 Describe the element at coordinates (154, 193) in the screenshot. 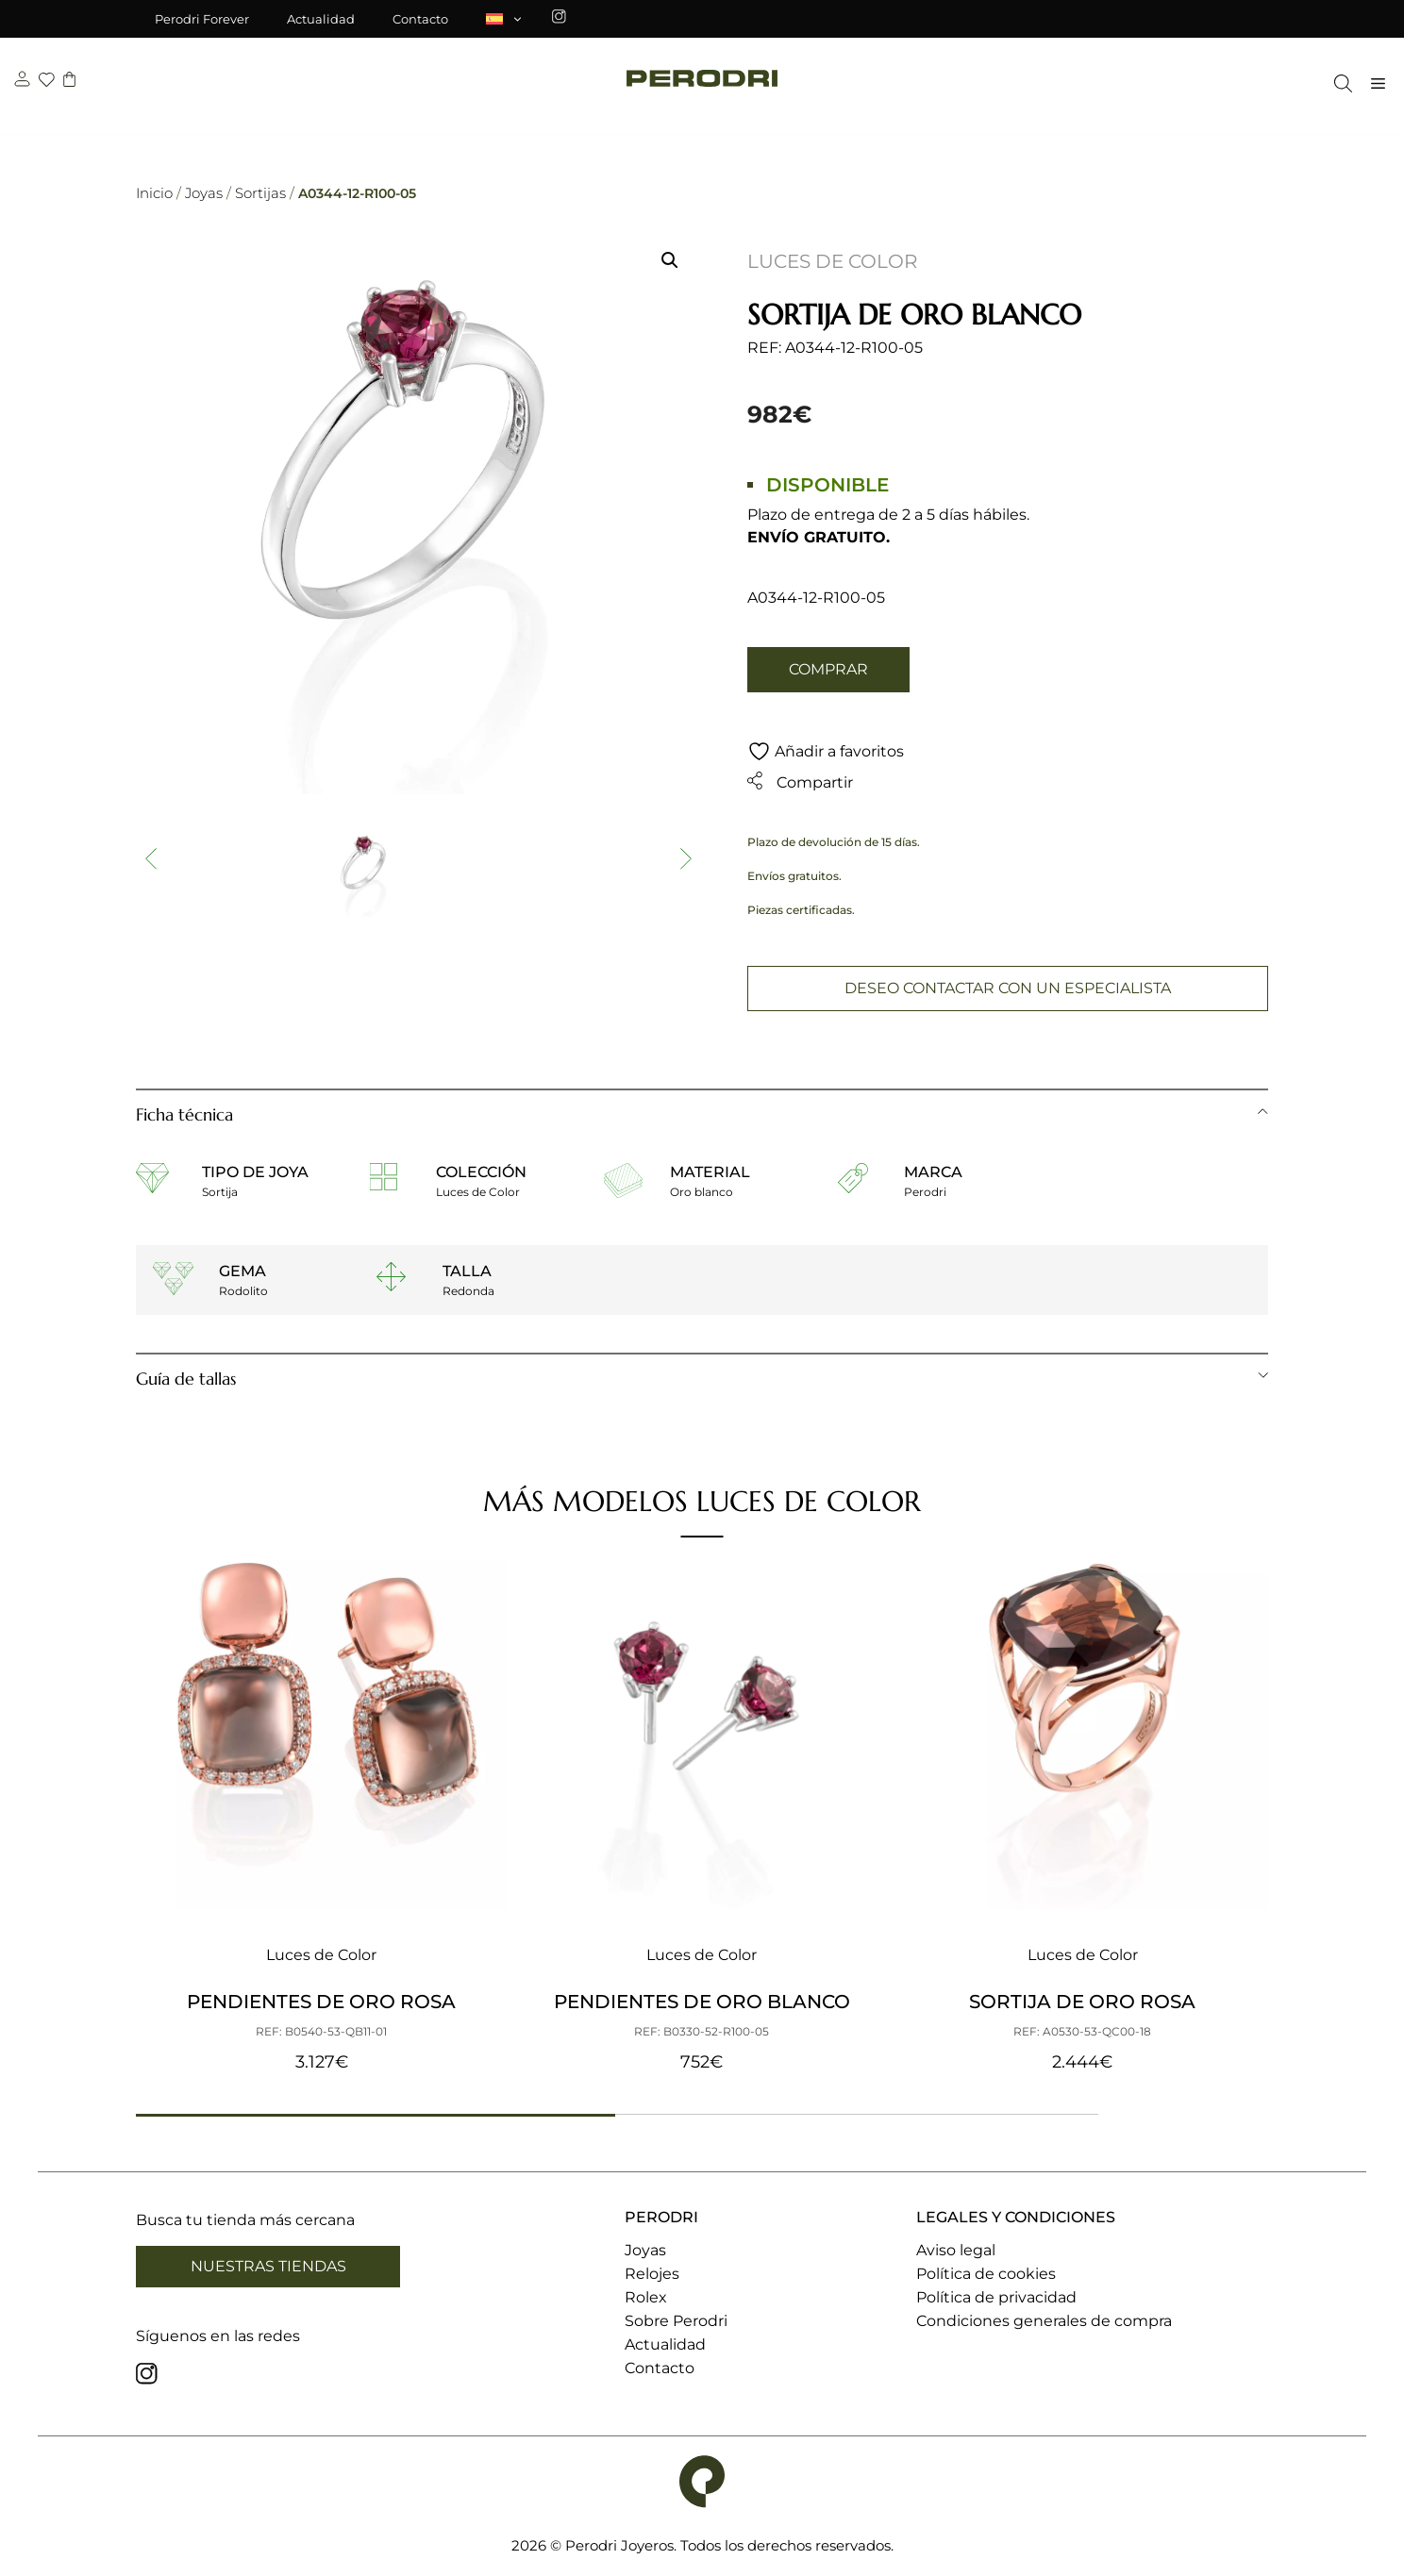

I see `Inicio` at that location.